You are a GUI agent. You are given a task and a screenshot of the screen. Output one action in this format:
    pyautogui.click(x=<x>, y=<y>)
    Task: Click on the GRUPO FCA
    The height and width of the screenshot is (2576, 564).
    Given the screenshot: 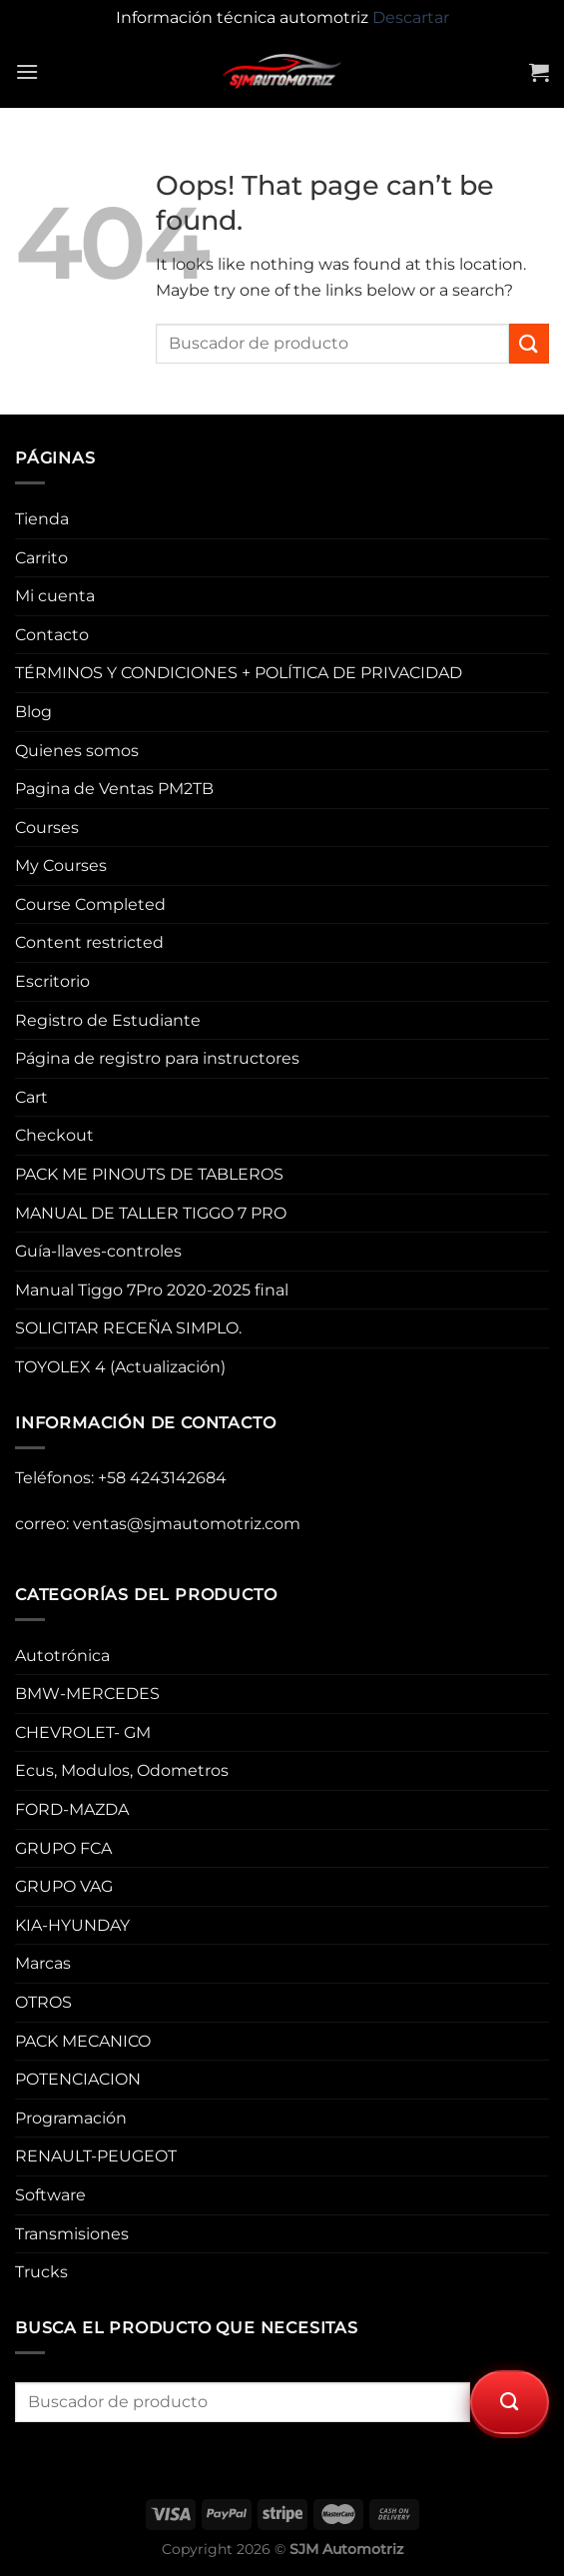 What is the action you would take?
    pyautogui.click(x=63, y=1848)
    